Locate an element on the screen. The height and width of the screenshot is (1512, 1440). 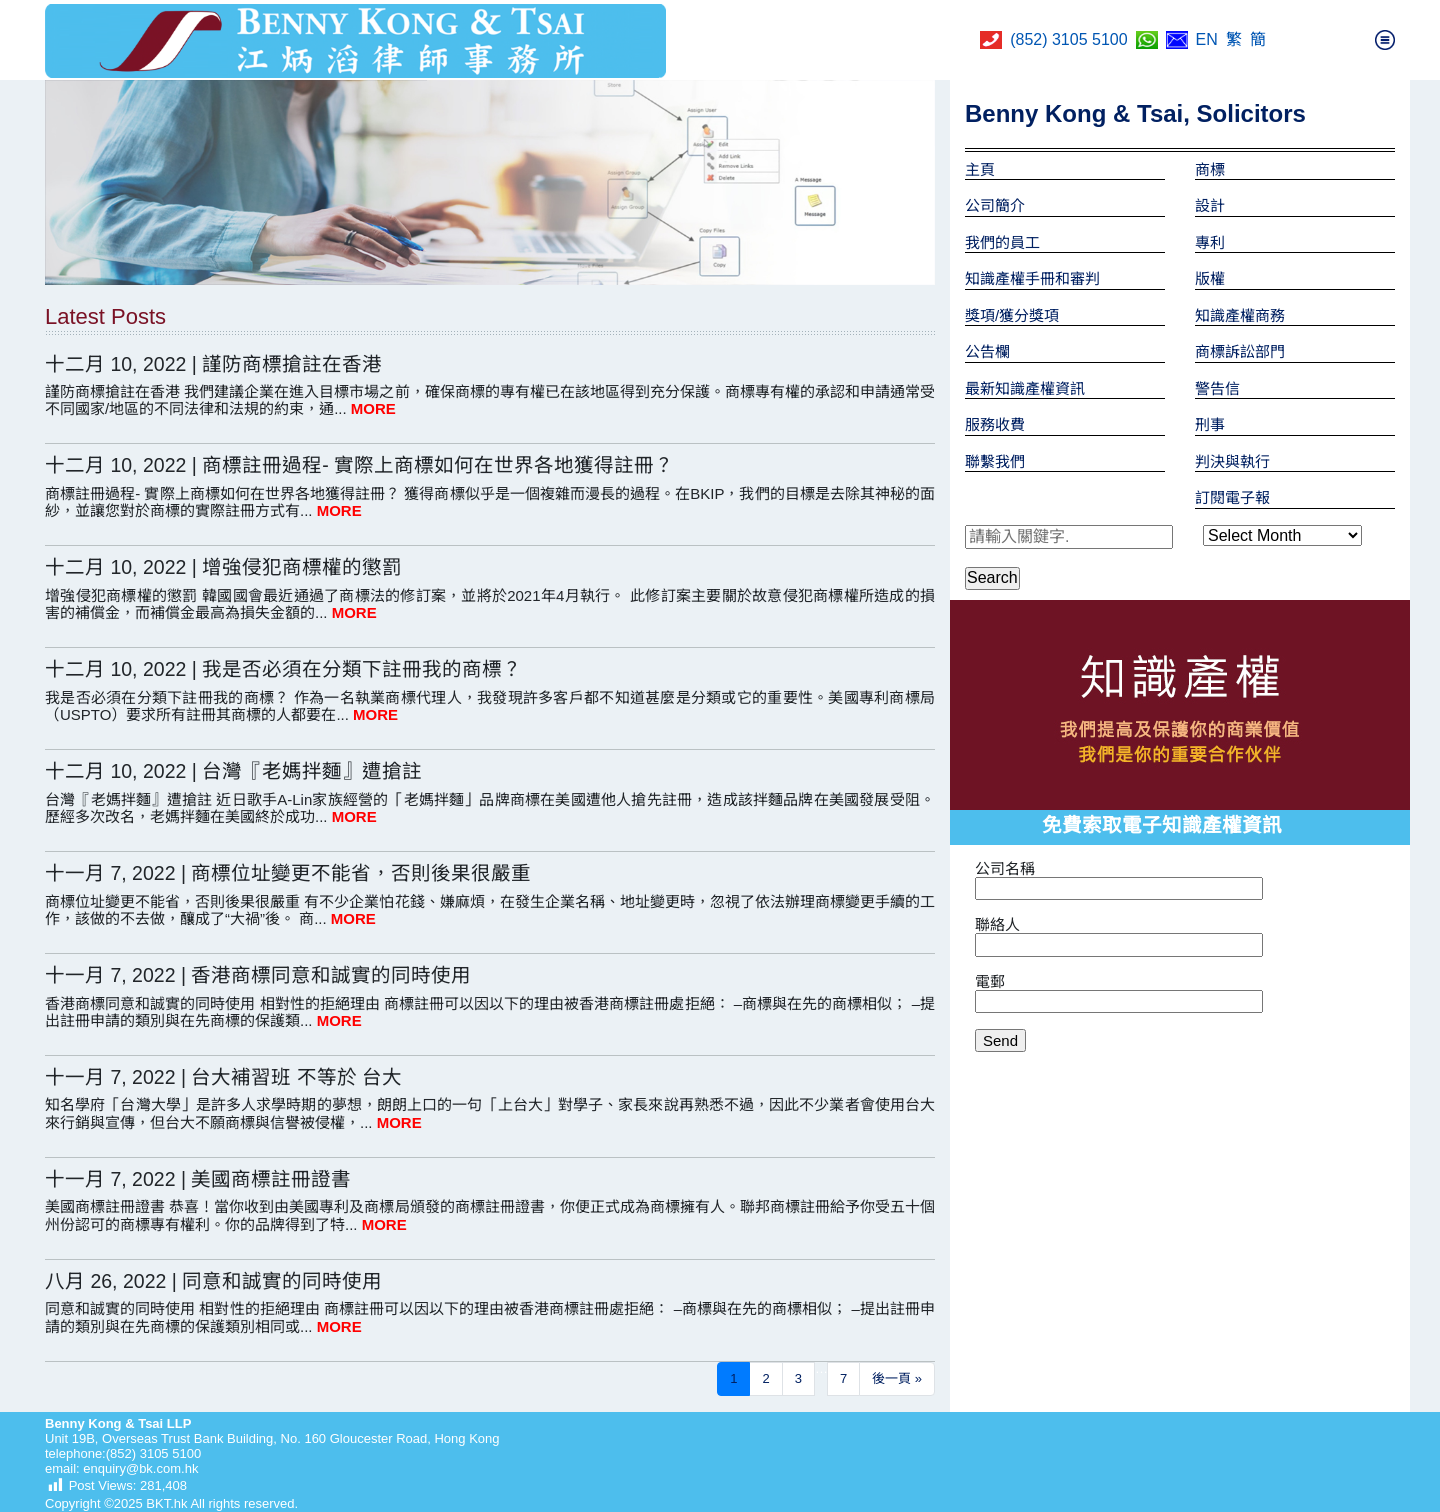
telephone:(852) 3105 5100 is located at coordinates (123, 1453).